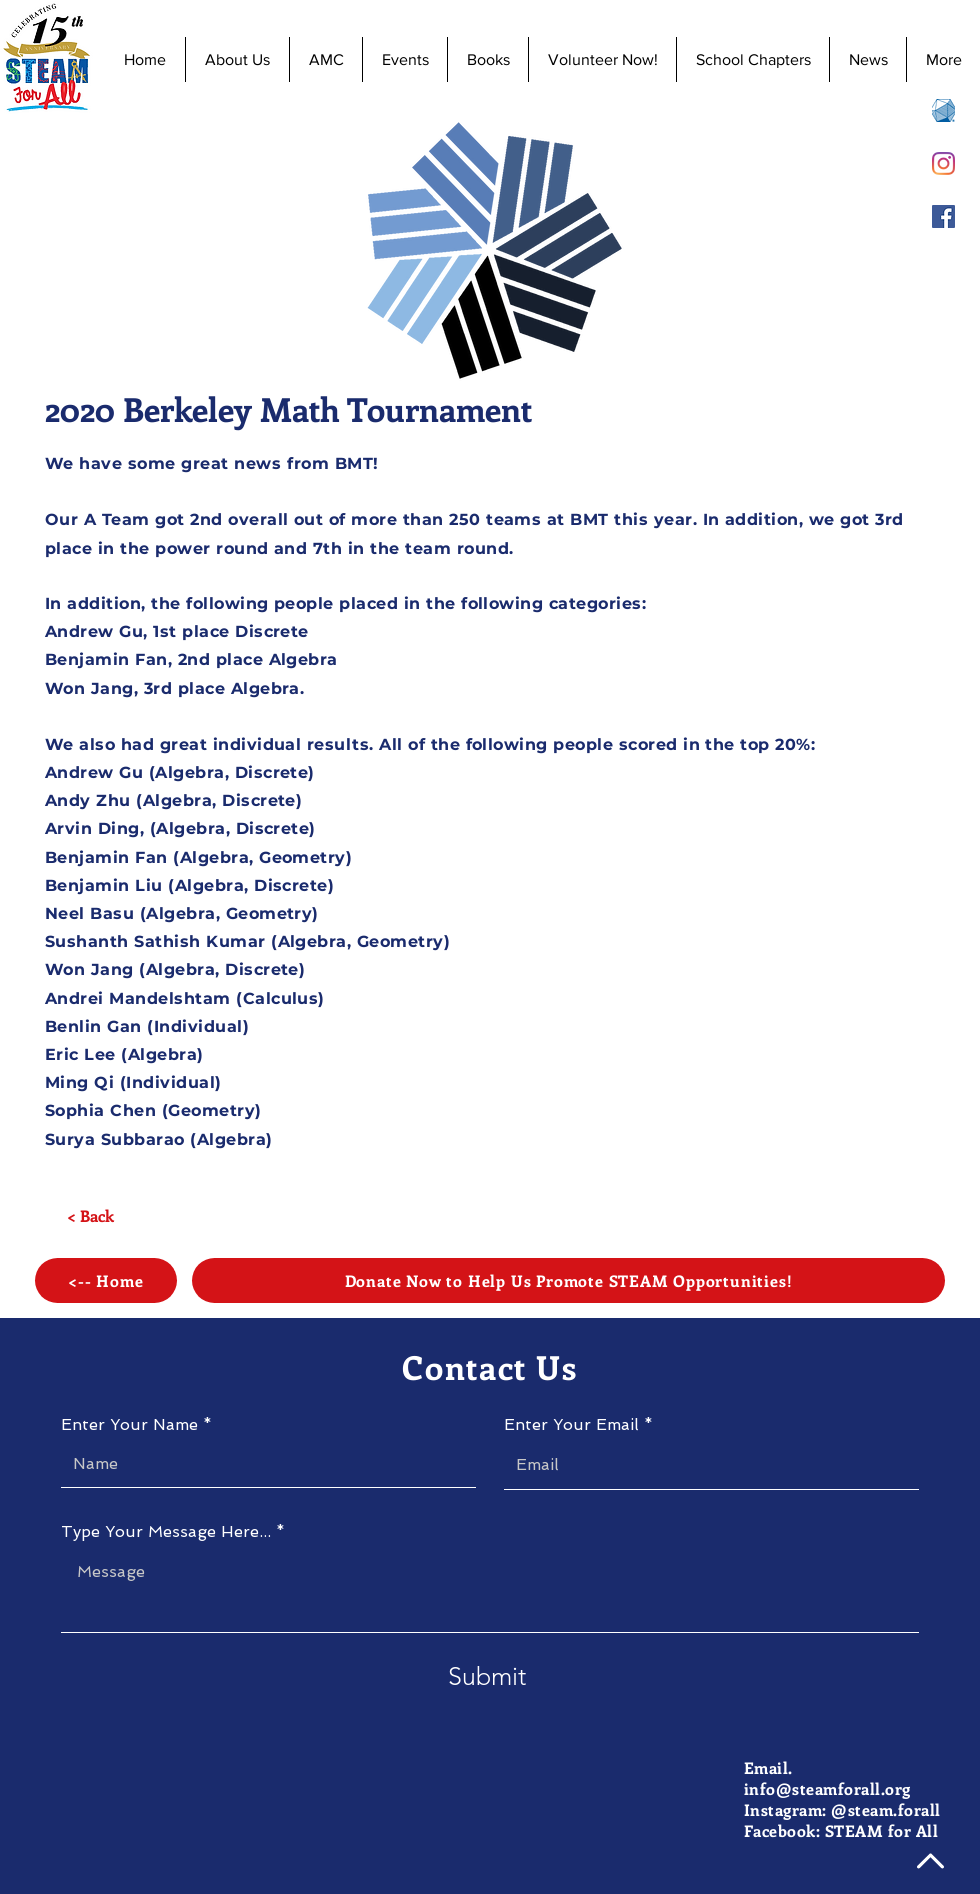 The width and height of the screenshot is (980, 1894). Describe the element at coordinates (568, 1280) in the screenshot. I see `[Donate Now to Help Us Promote STEAM Opportunities!]` at that location.